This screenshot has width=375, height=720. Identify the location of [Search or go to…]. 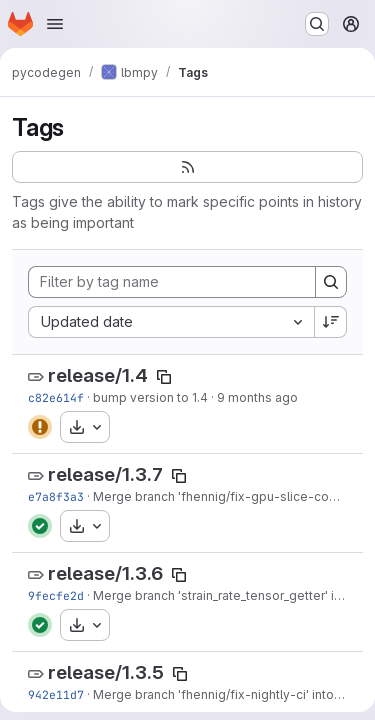
(317, 24).